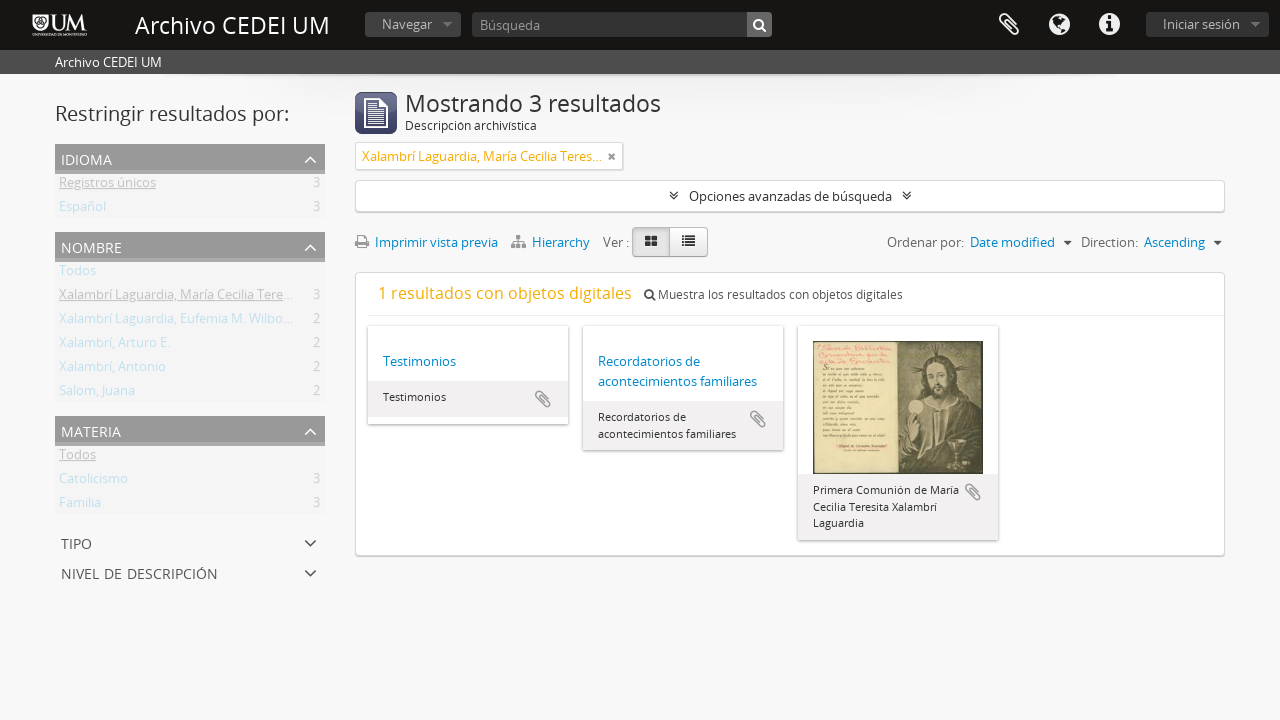 This screenshot has height=720, width=1280. I want to click on Familia, so click(80, 506).